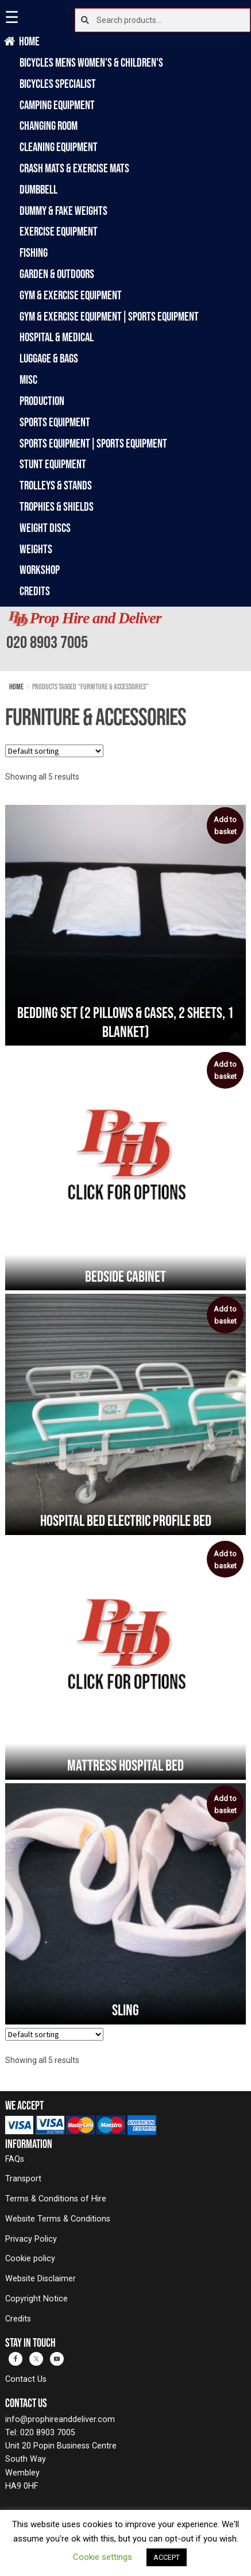 The width and height of the screenshot is (251, 2576). Describe the element at coordinates (31, 2239) in the screenshot. I see `Privacy Policy` at that location.